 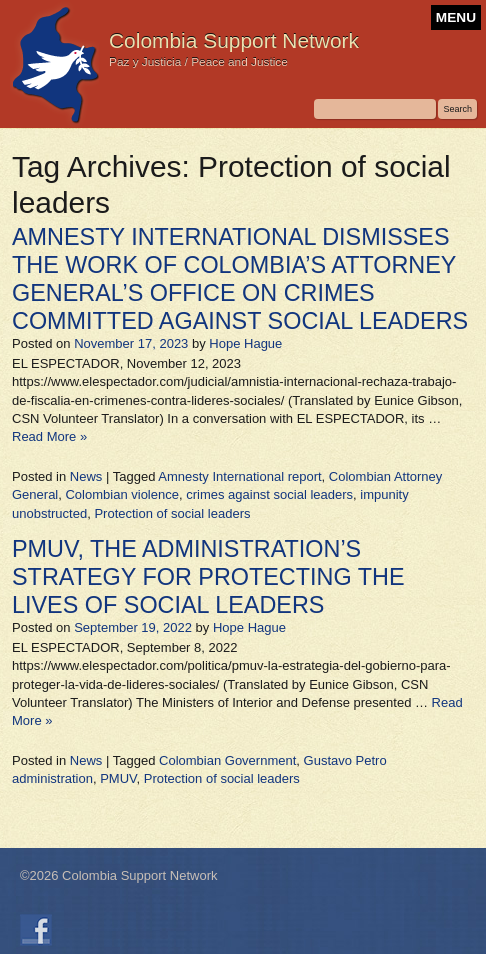 I want to click on News, so click(x=86, y=476).